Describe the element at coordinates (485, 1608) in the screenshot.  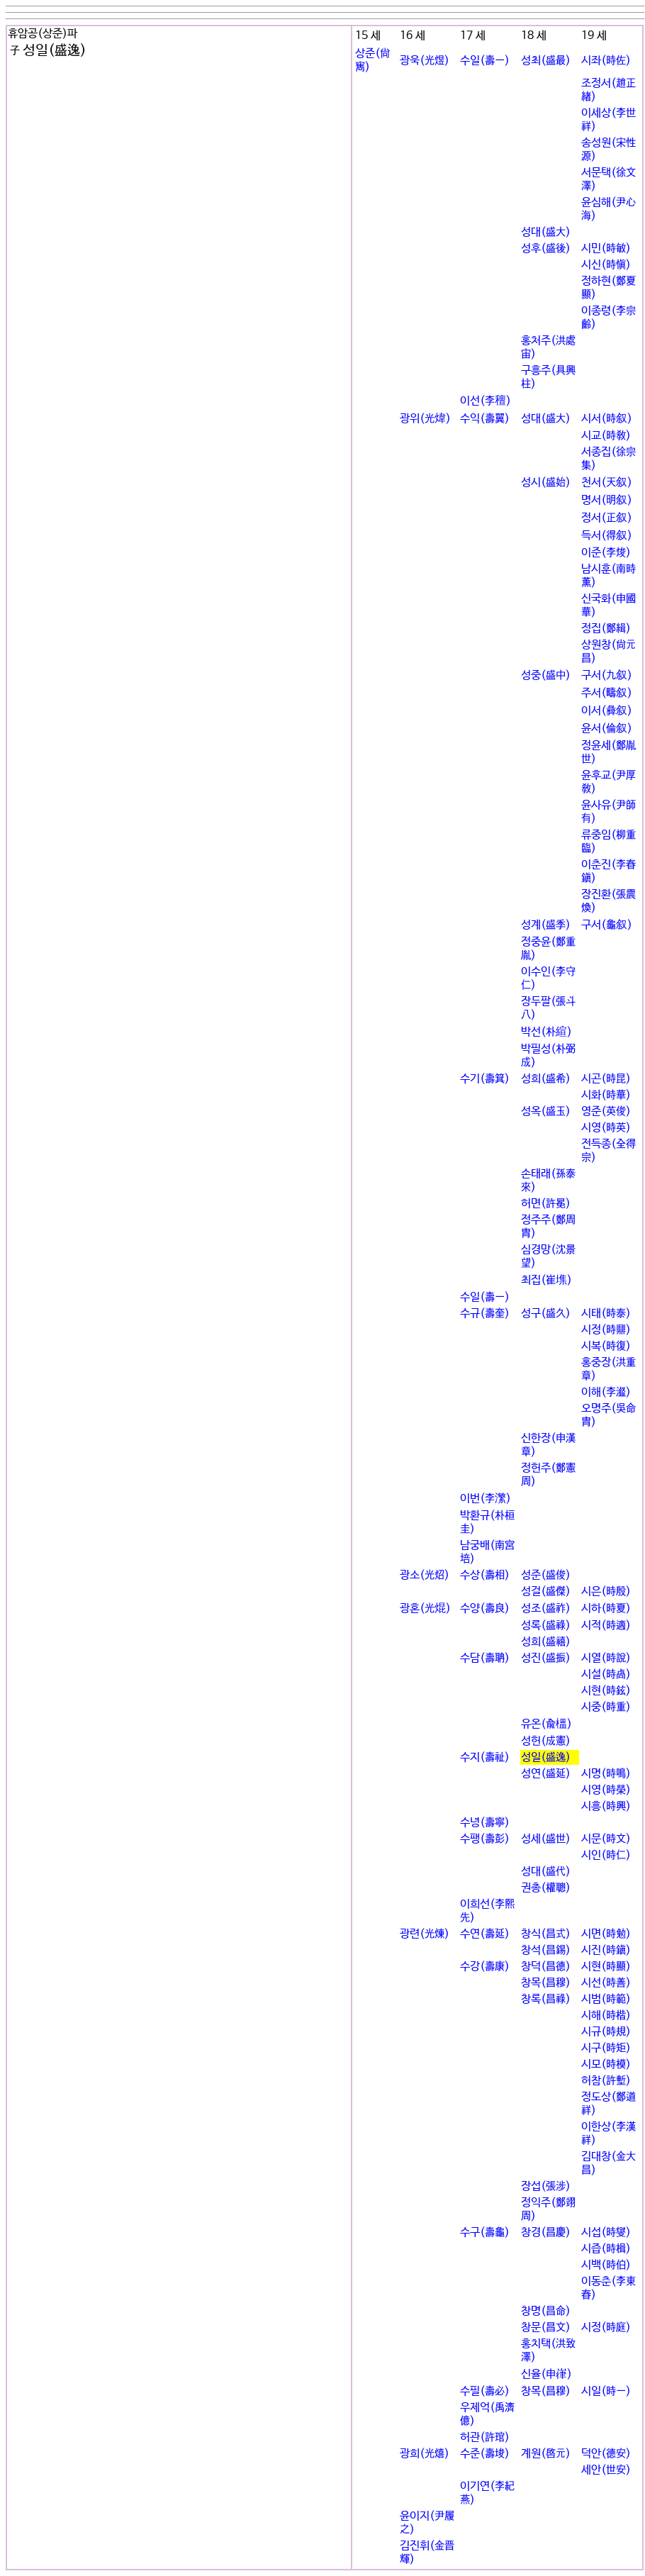
I see `수양(壽良)` at that location.